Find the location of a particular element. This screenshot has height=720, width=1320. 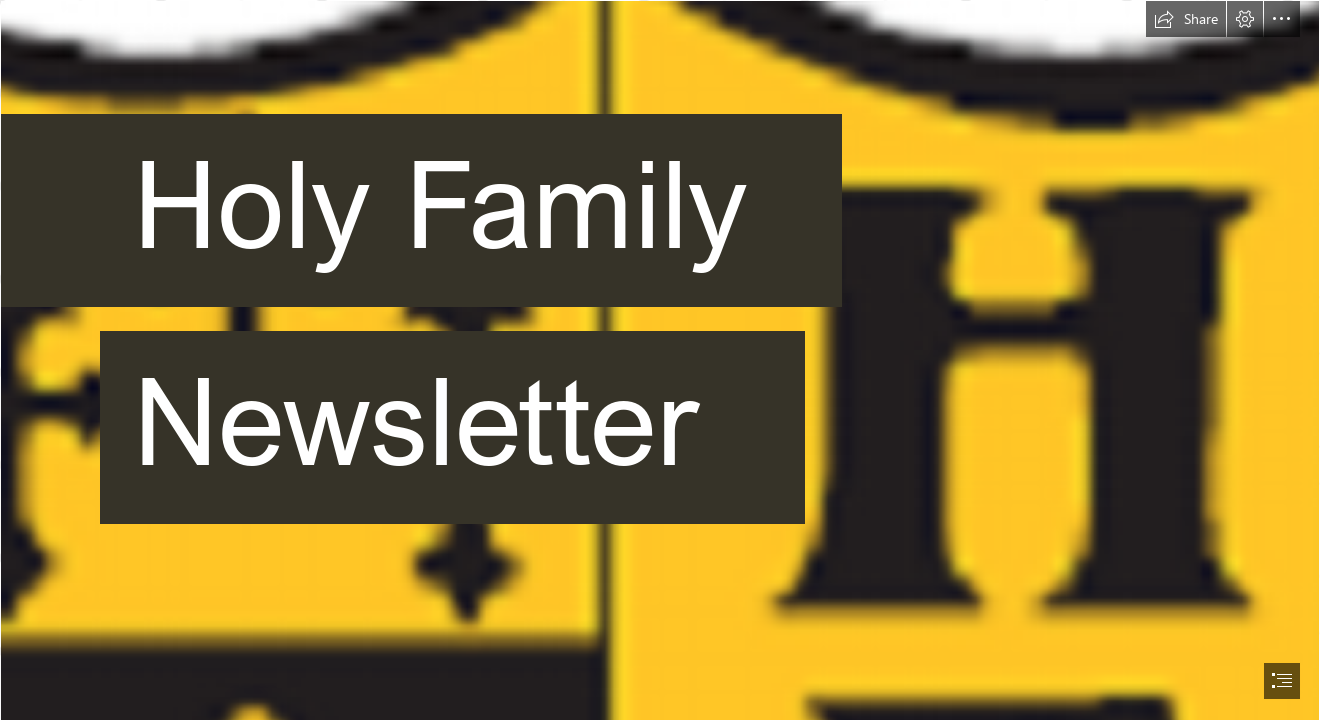

[button] is located at coordinates (1186, 19).